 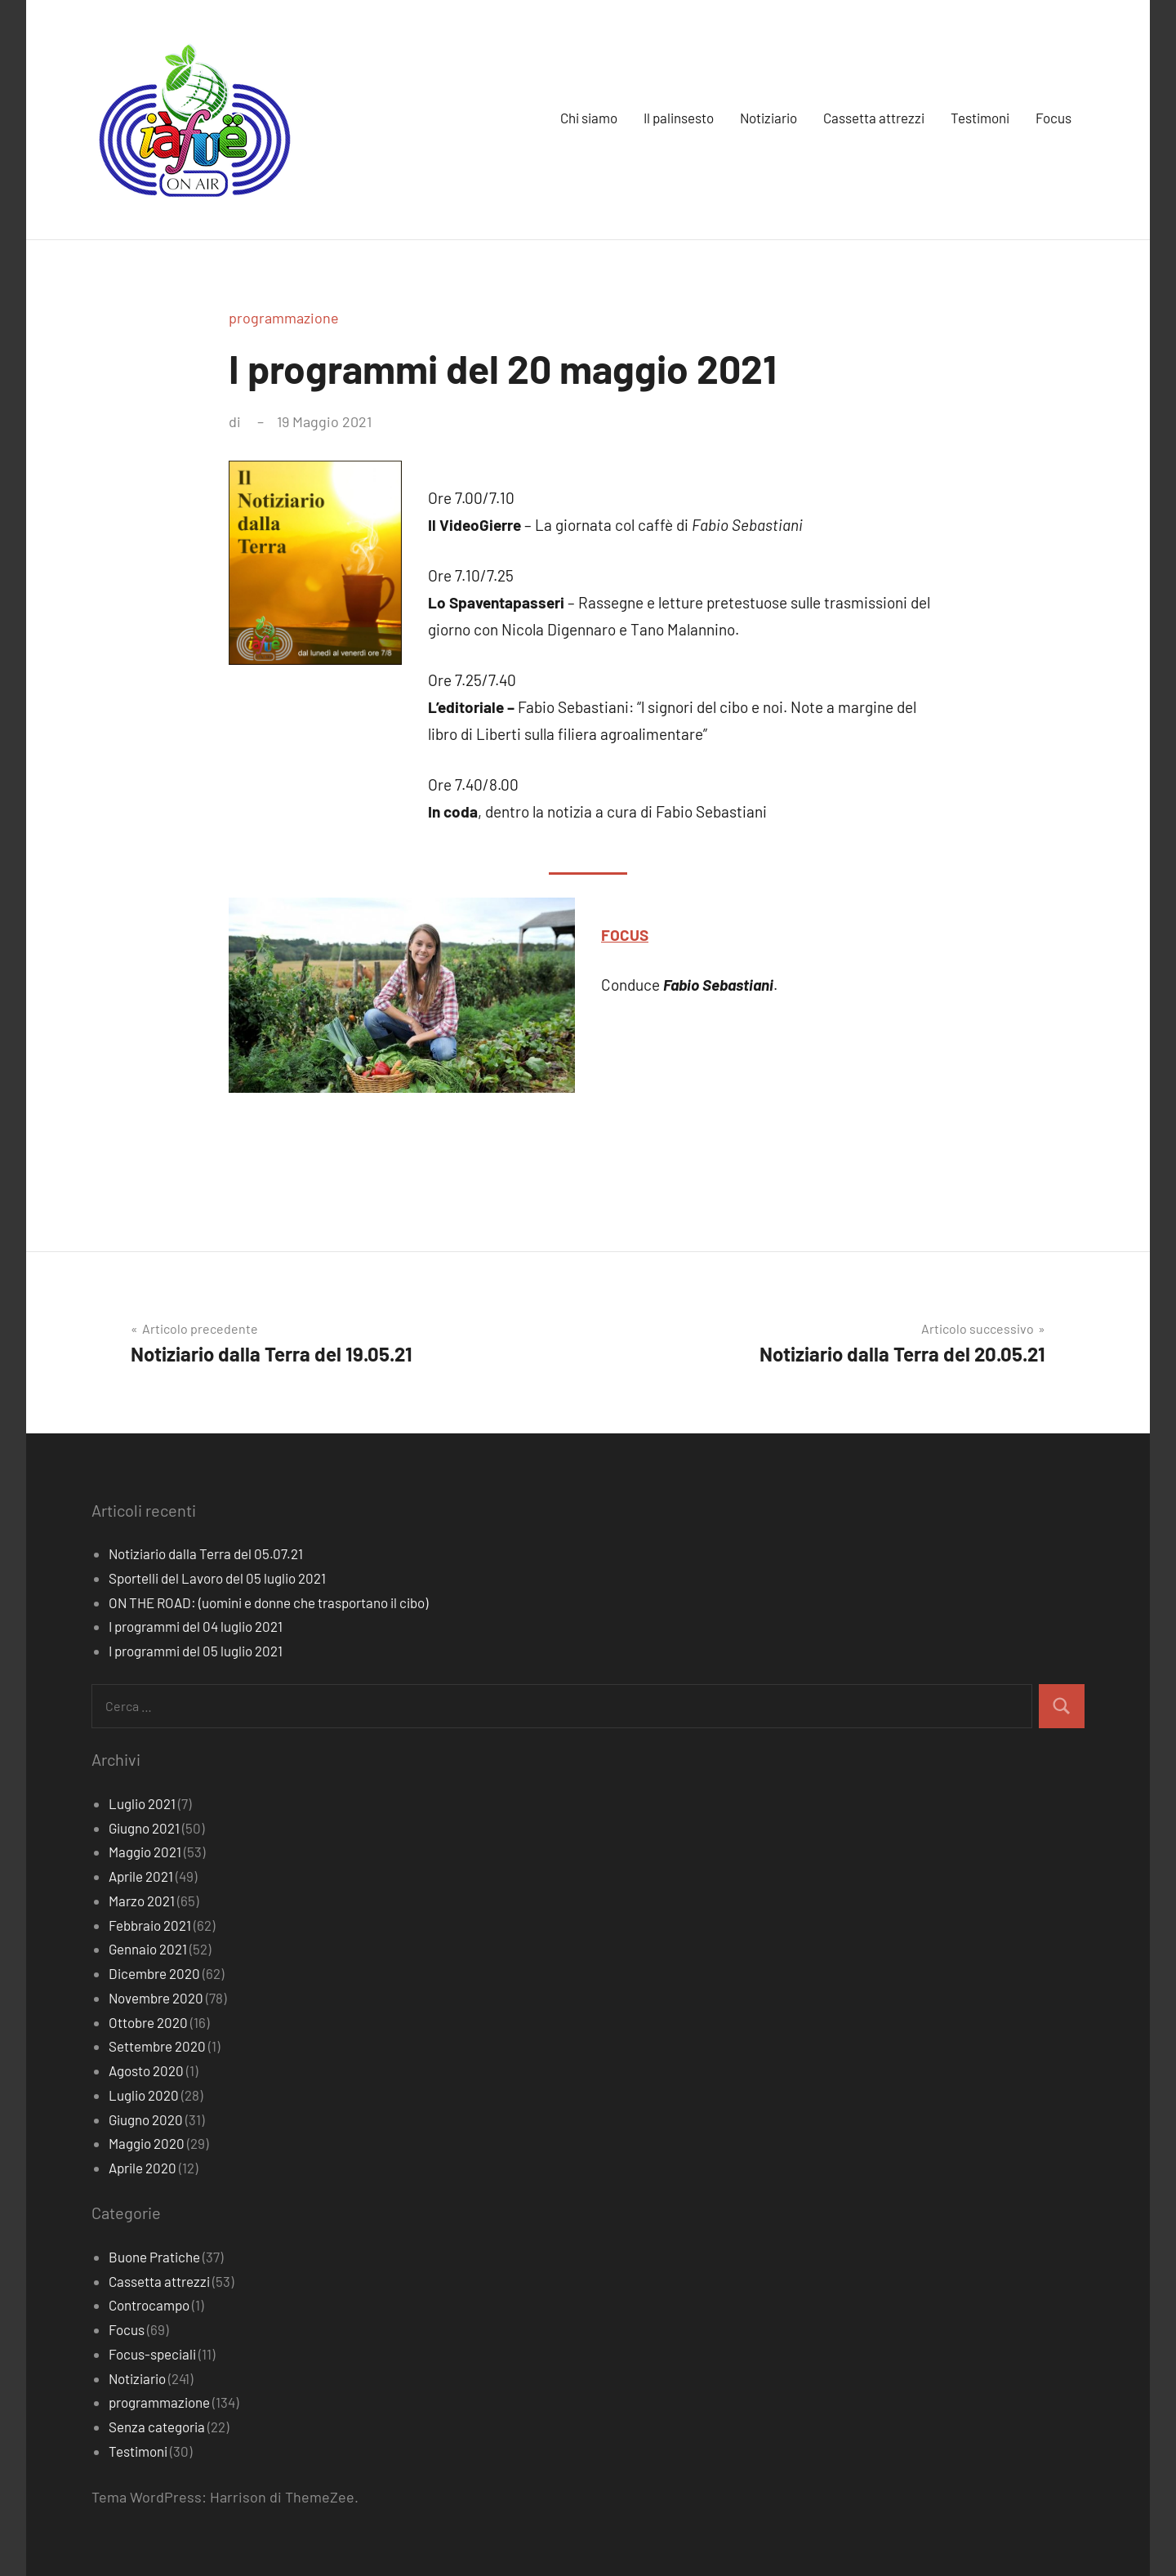 What do you see at coordinates (154, 2256) in the screenshot?
I see `Buone Pratiche` at bounding box center [154, 2256].